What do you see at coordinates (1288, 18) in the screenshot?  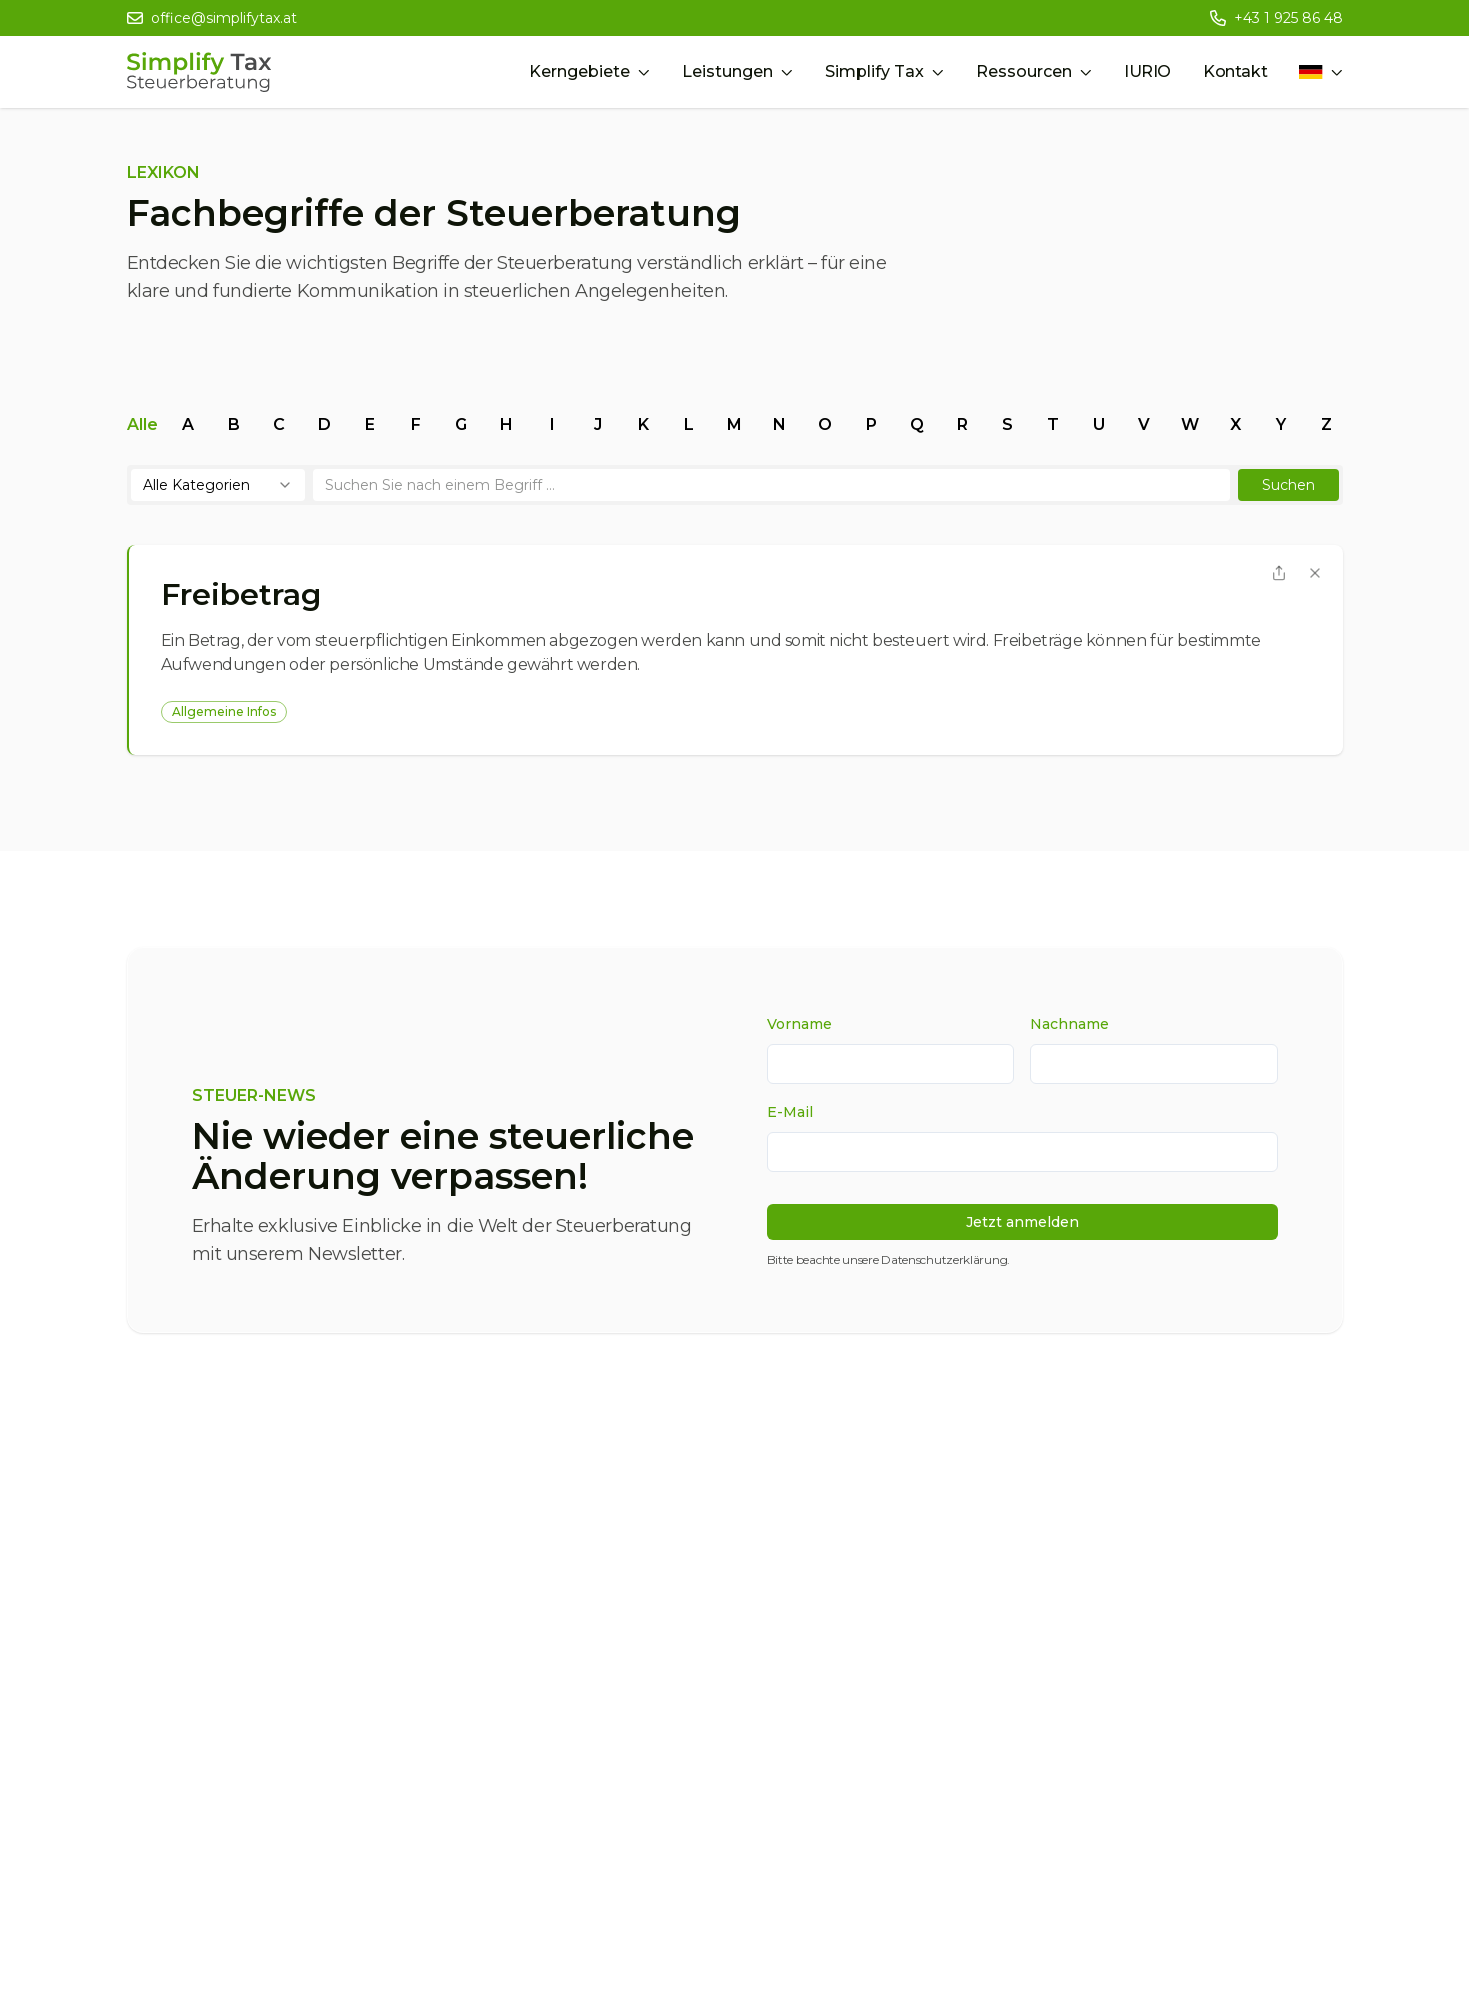 I see `+43 1 925 86 48` at bounding box center [1288, 18].